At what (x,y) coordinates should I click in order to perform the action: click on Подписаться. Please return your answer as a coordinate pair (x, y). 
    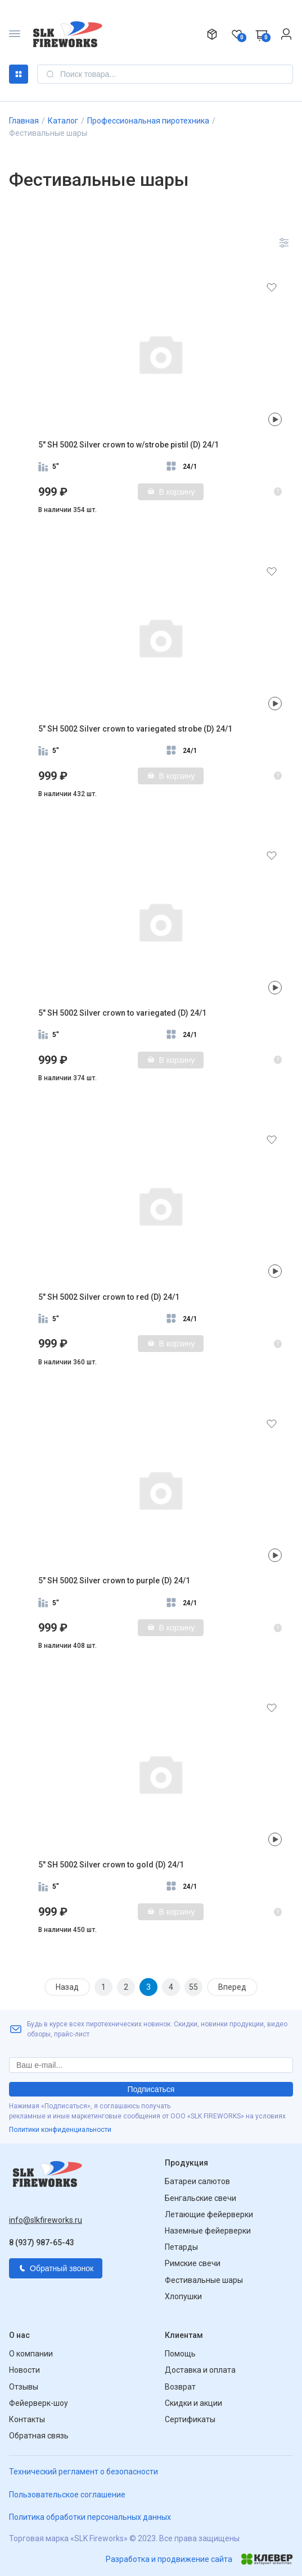
    Looking at the image, I should click on (151, 2089).